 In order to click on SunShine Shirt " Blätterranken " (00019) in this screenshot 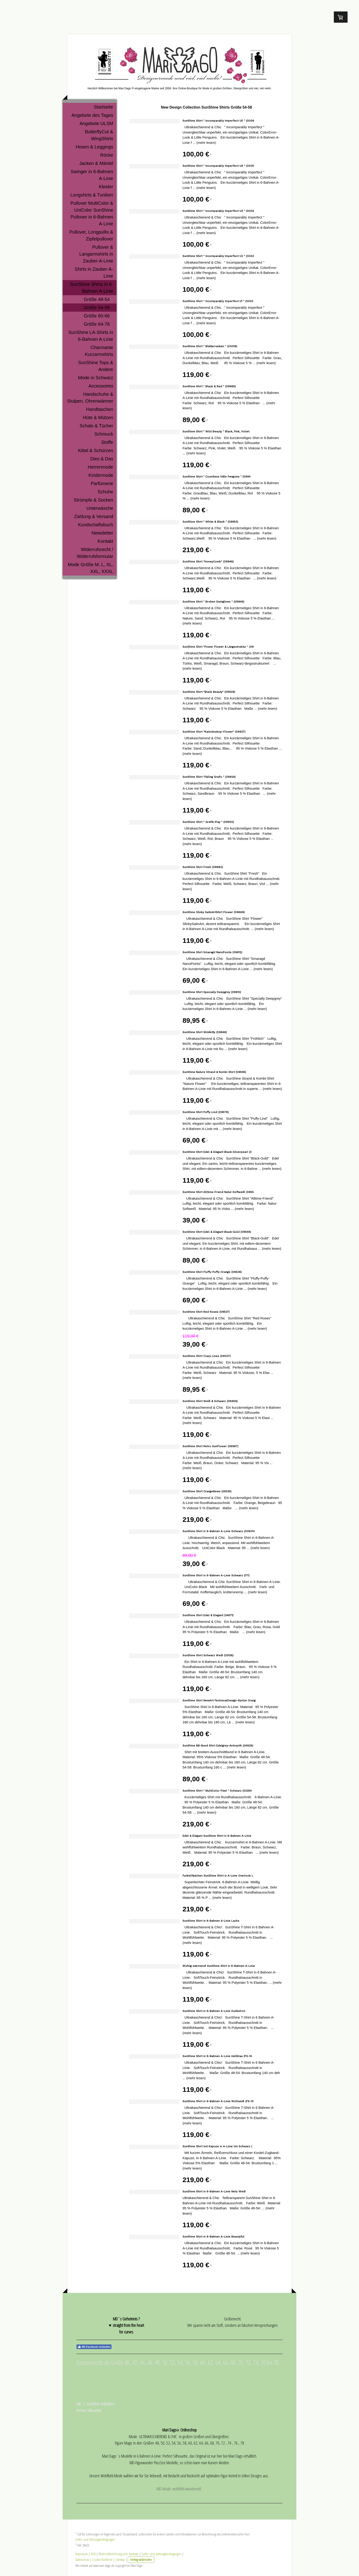, I will do `click(209, 346)`.